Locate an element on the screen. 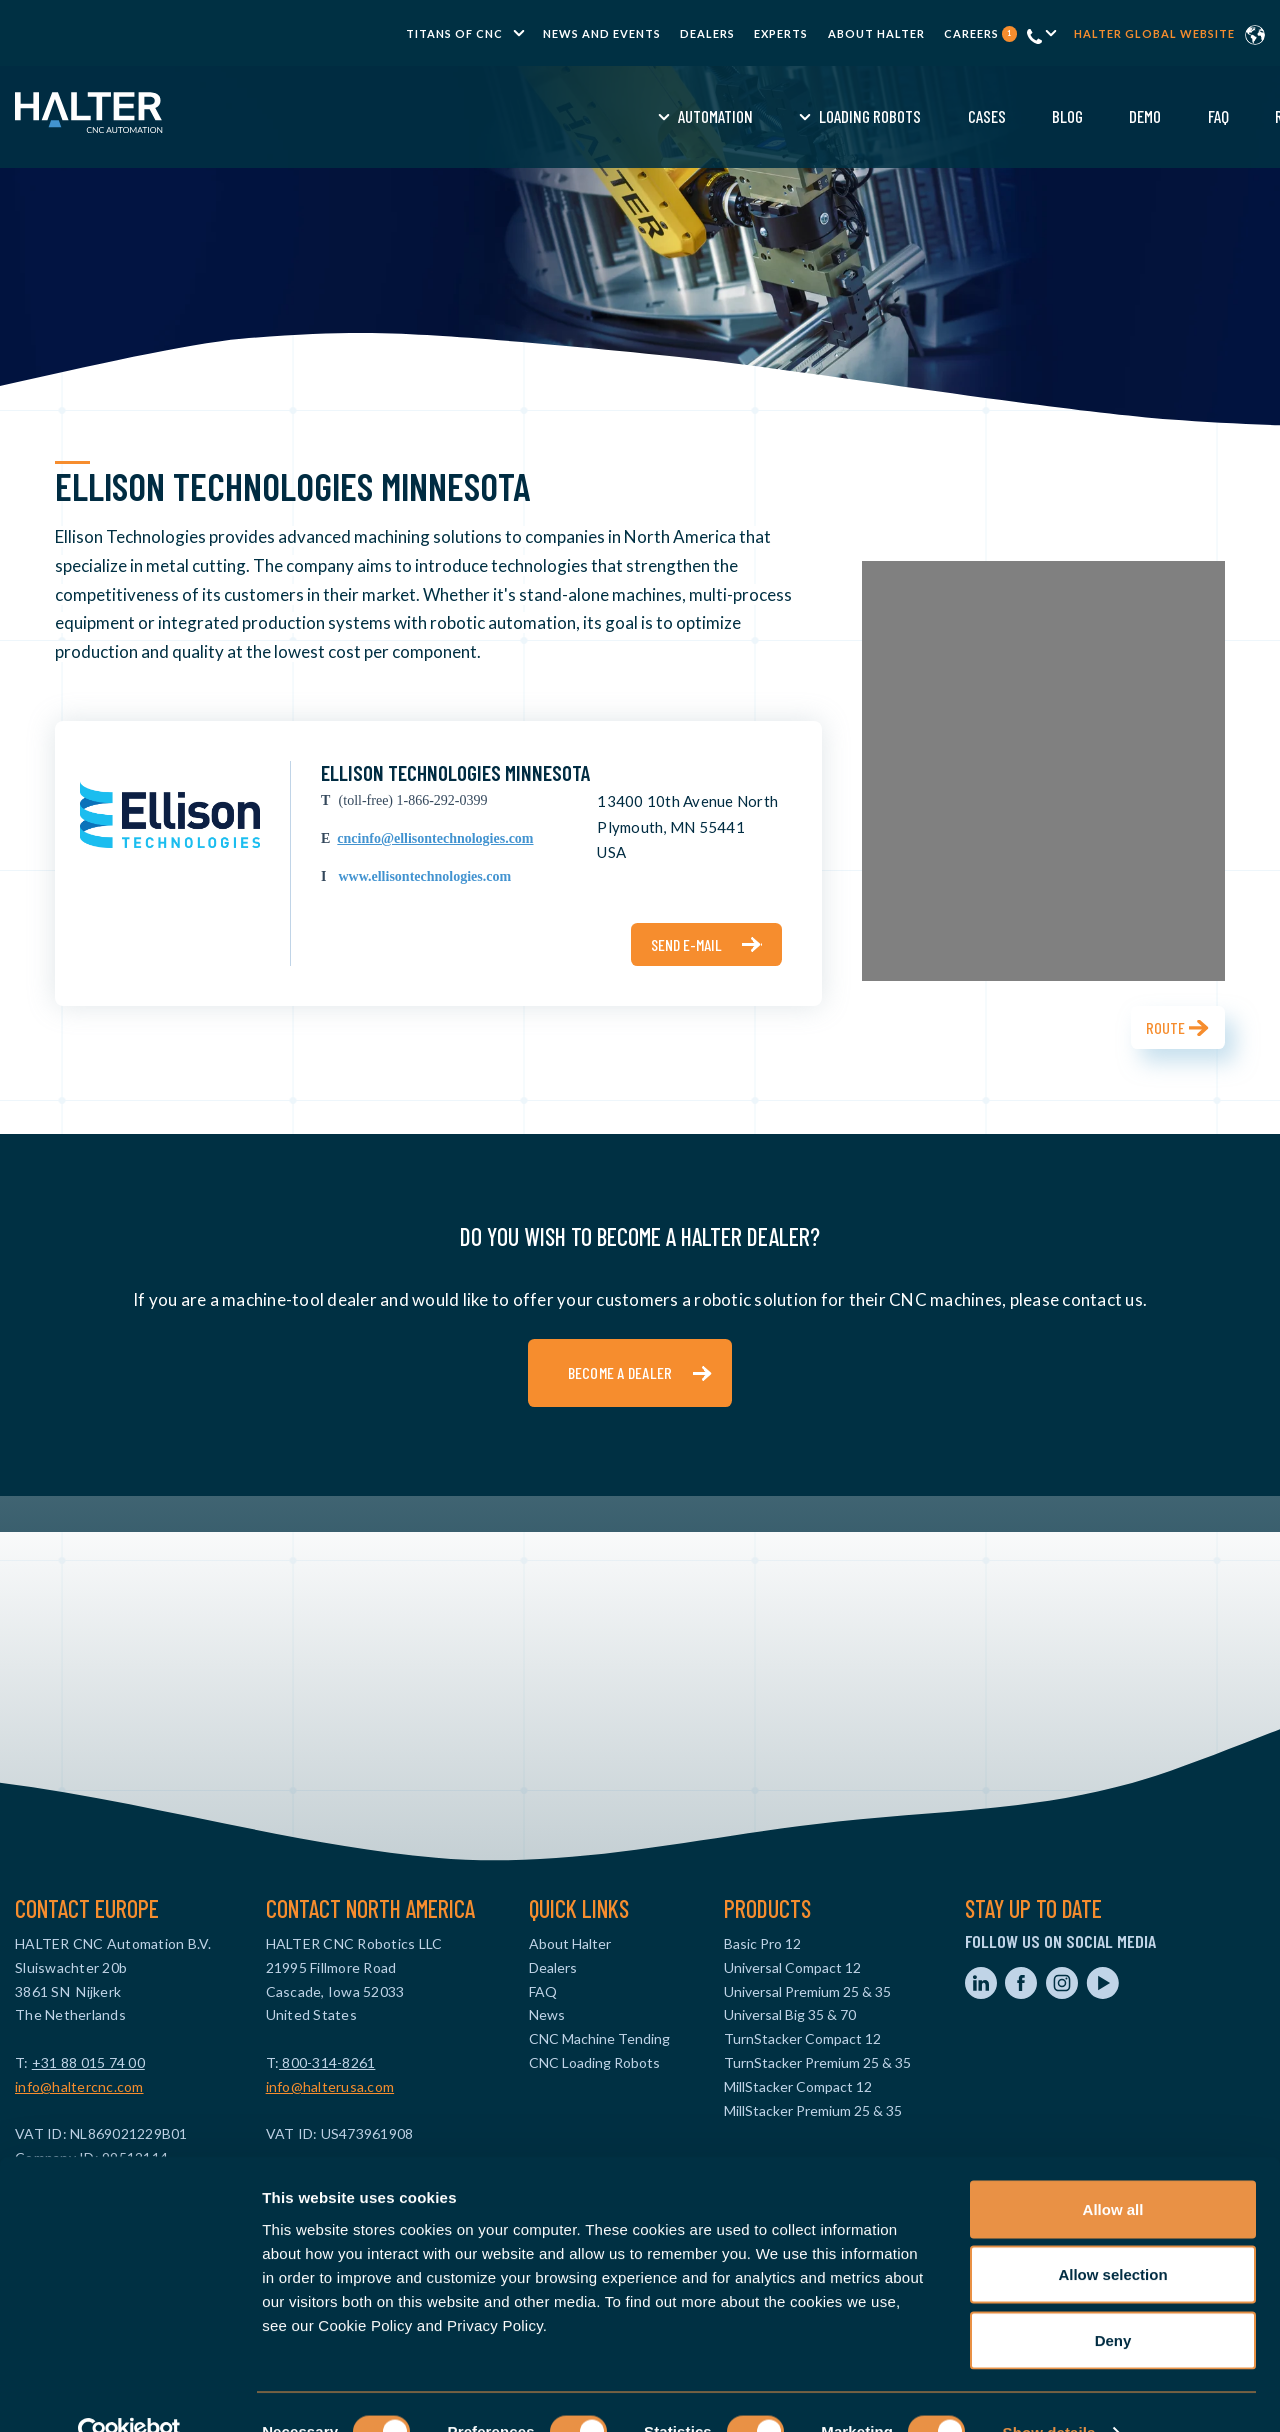 The height and width of the screenshot is (2432, 1280). Universal Compact 12 [menuitem] is located at coordinates (792, 1967).